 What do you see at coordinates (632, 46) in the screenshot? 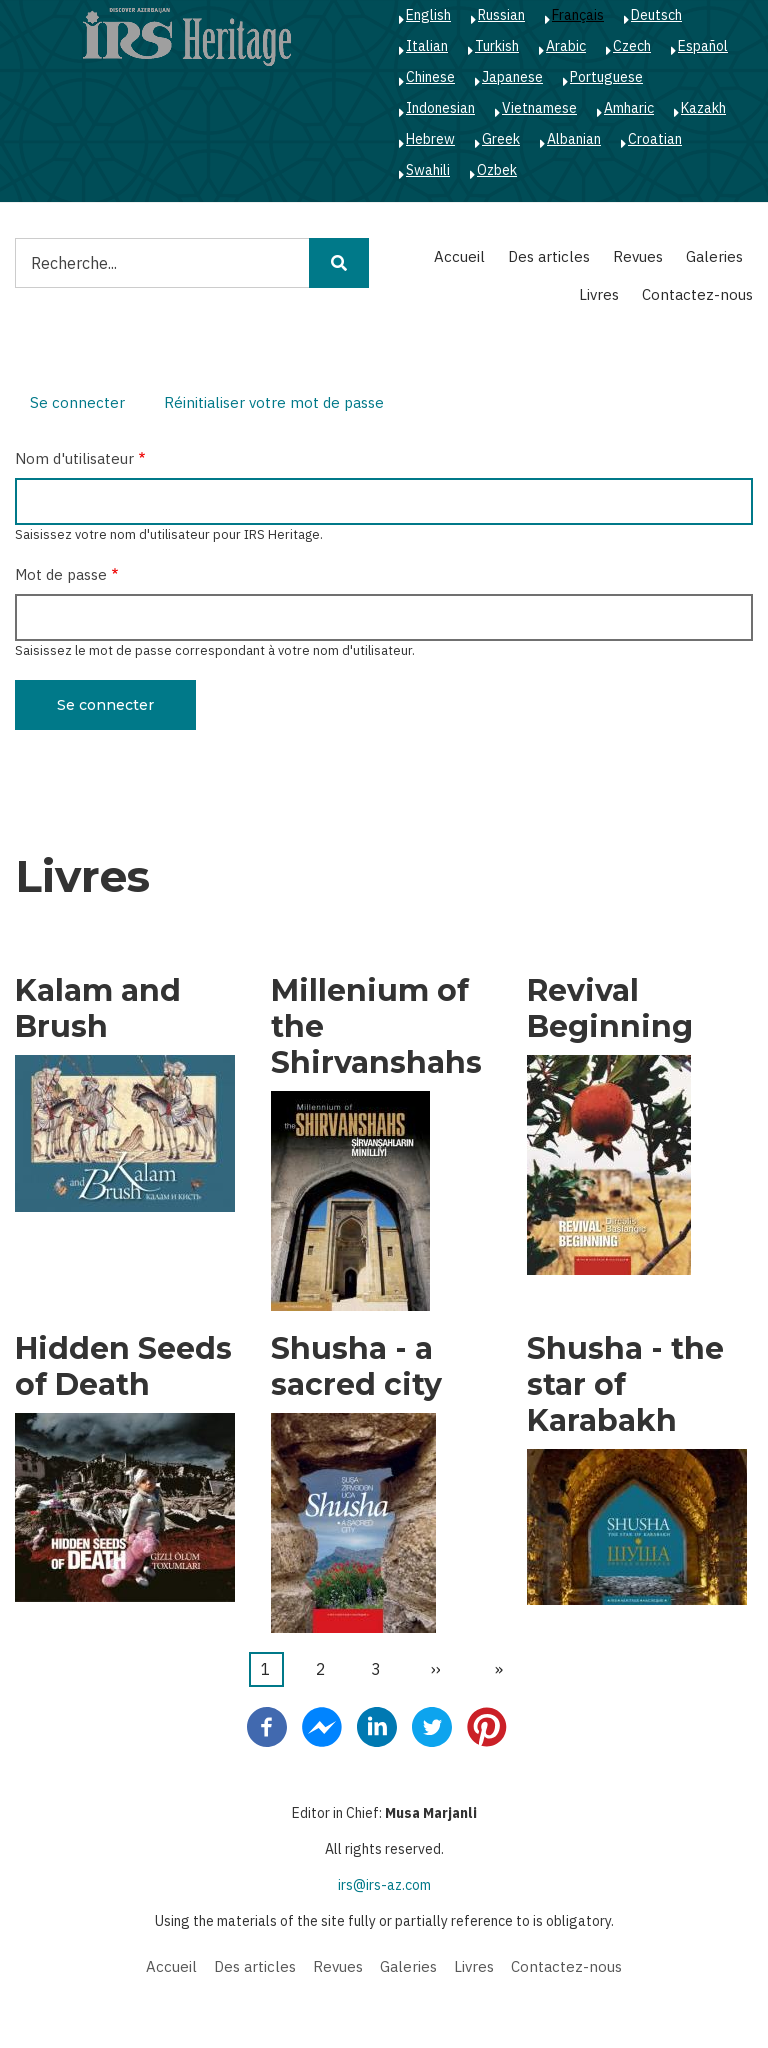
I see `Czech` at bounding box center [632, 46].